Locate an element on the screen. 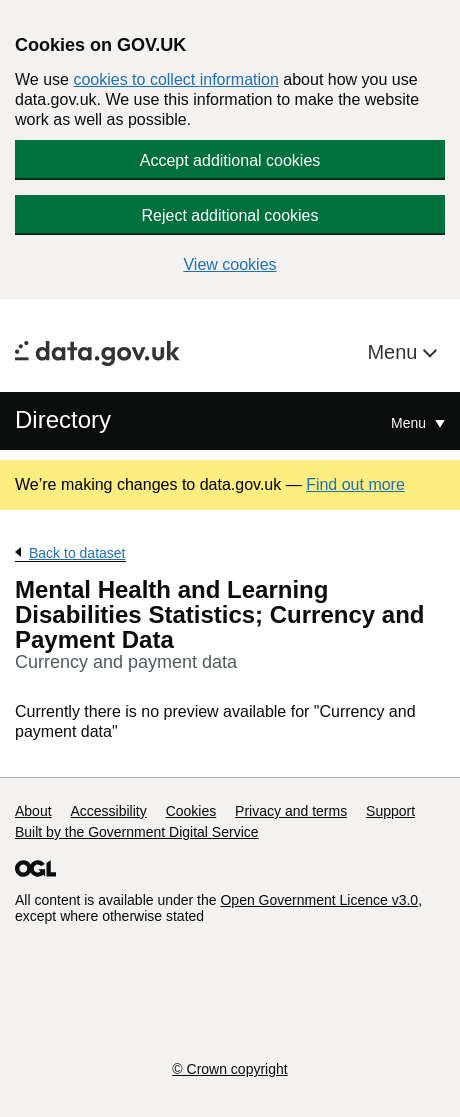 Image resolution: width=460 pixels, height=1117 pixels. Find out more is located at coordinates (355, 484).